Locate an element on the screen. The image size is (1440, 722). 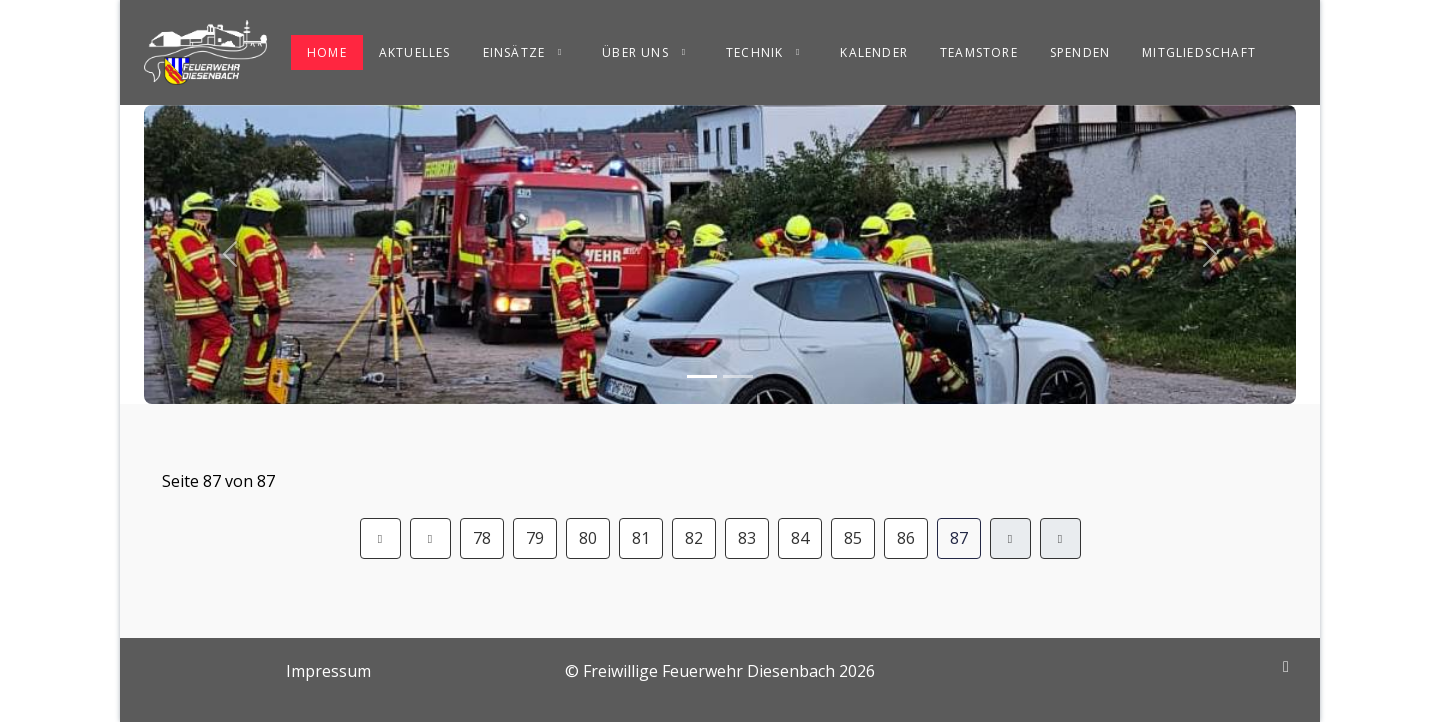
80 [Gehe zur Seite 80] is located at coordinates (588, 538).